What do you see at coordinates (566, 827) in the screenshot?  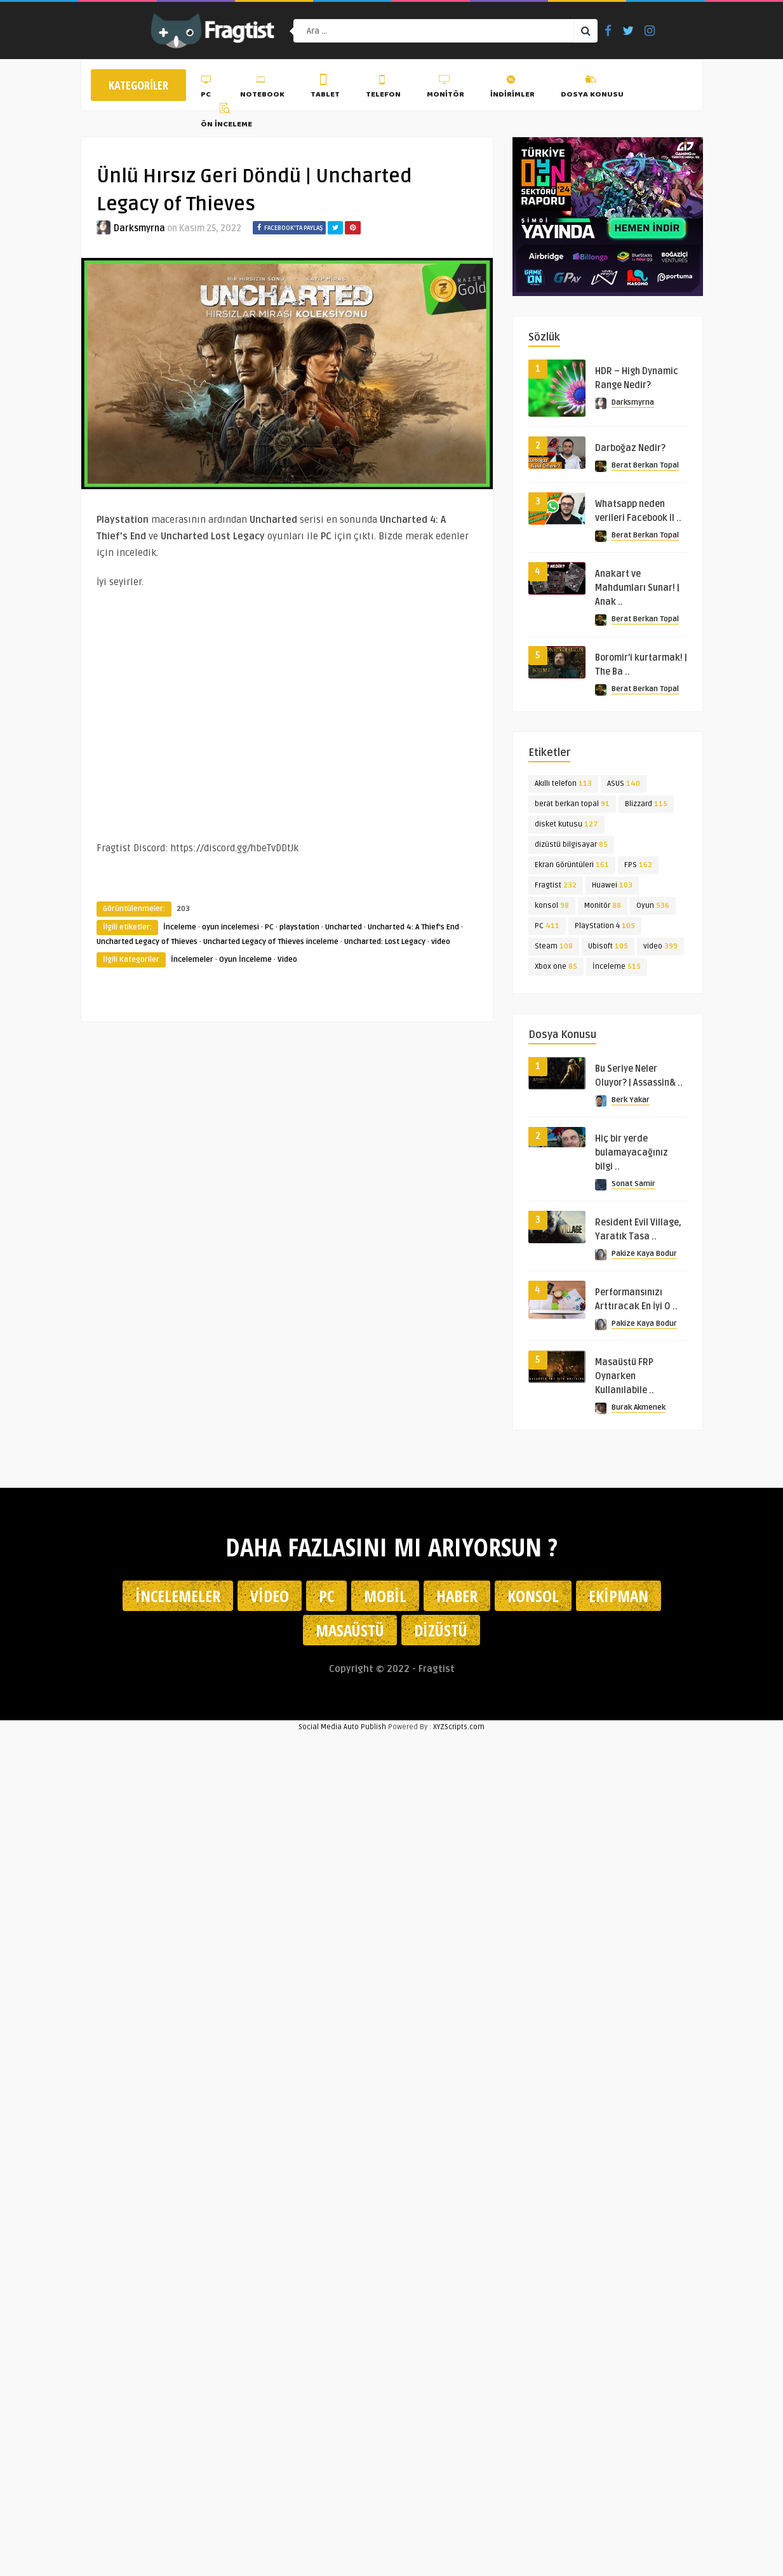 I see `disket kutusu [disket kutusu (127 öge)]` at bounding box center [566, 827].